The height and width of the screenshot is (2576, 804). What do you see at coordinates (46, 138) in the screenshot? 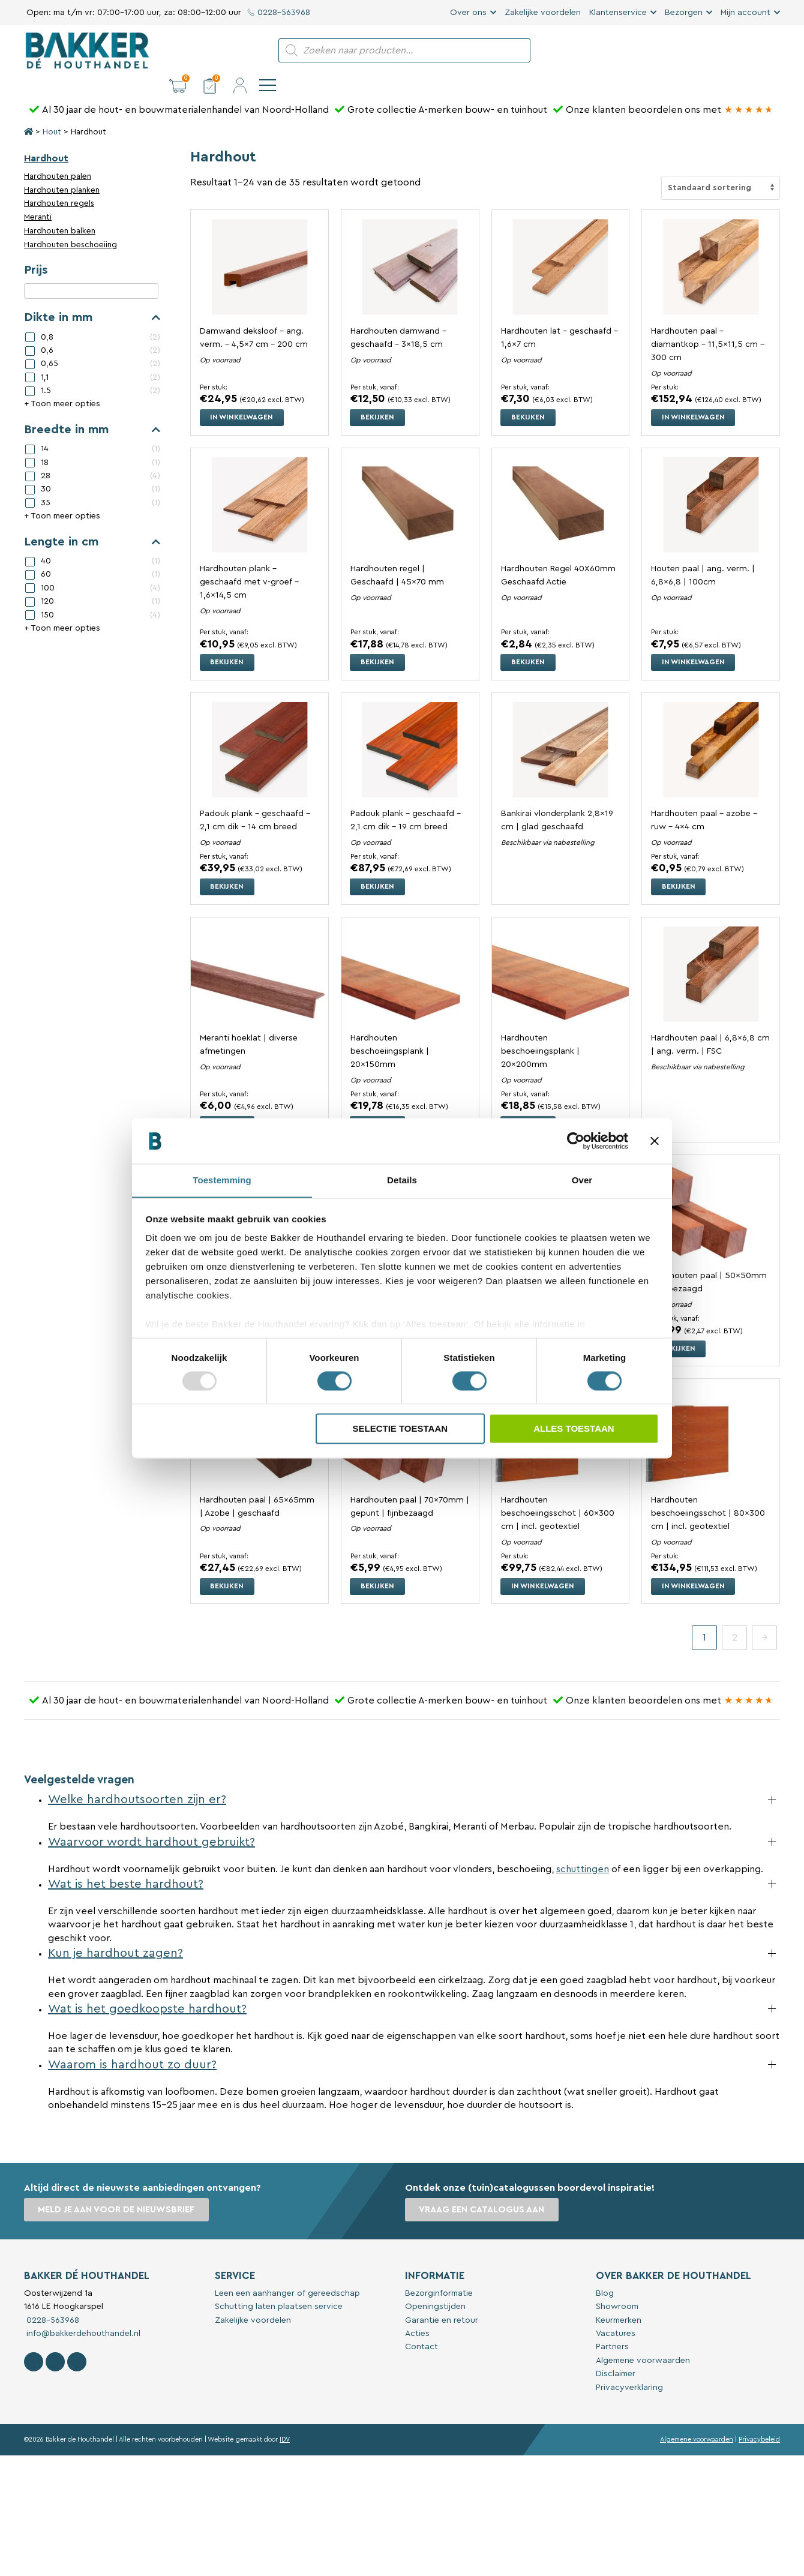
I see `Hardhout` at bounding box center [46, 138].